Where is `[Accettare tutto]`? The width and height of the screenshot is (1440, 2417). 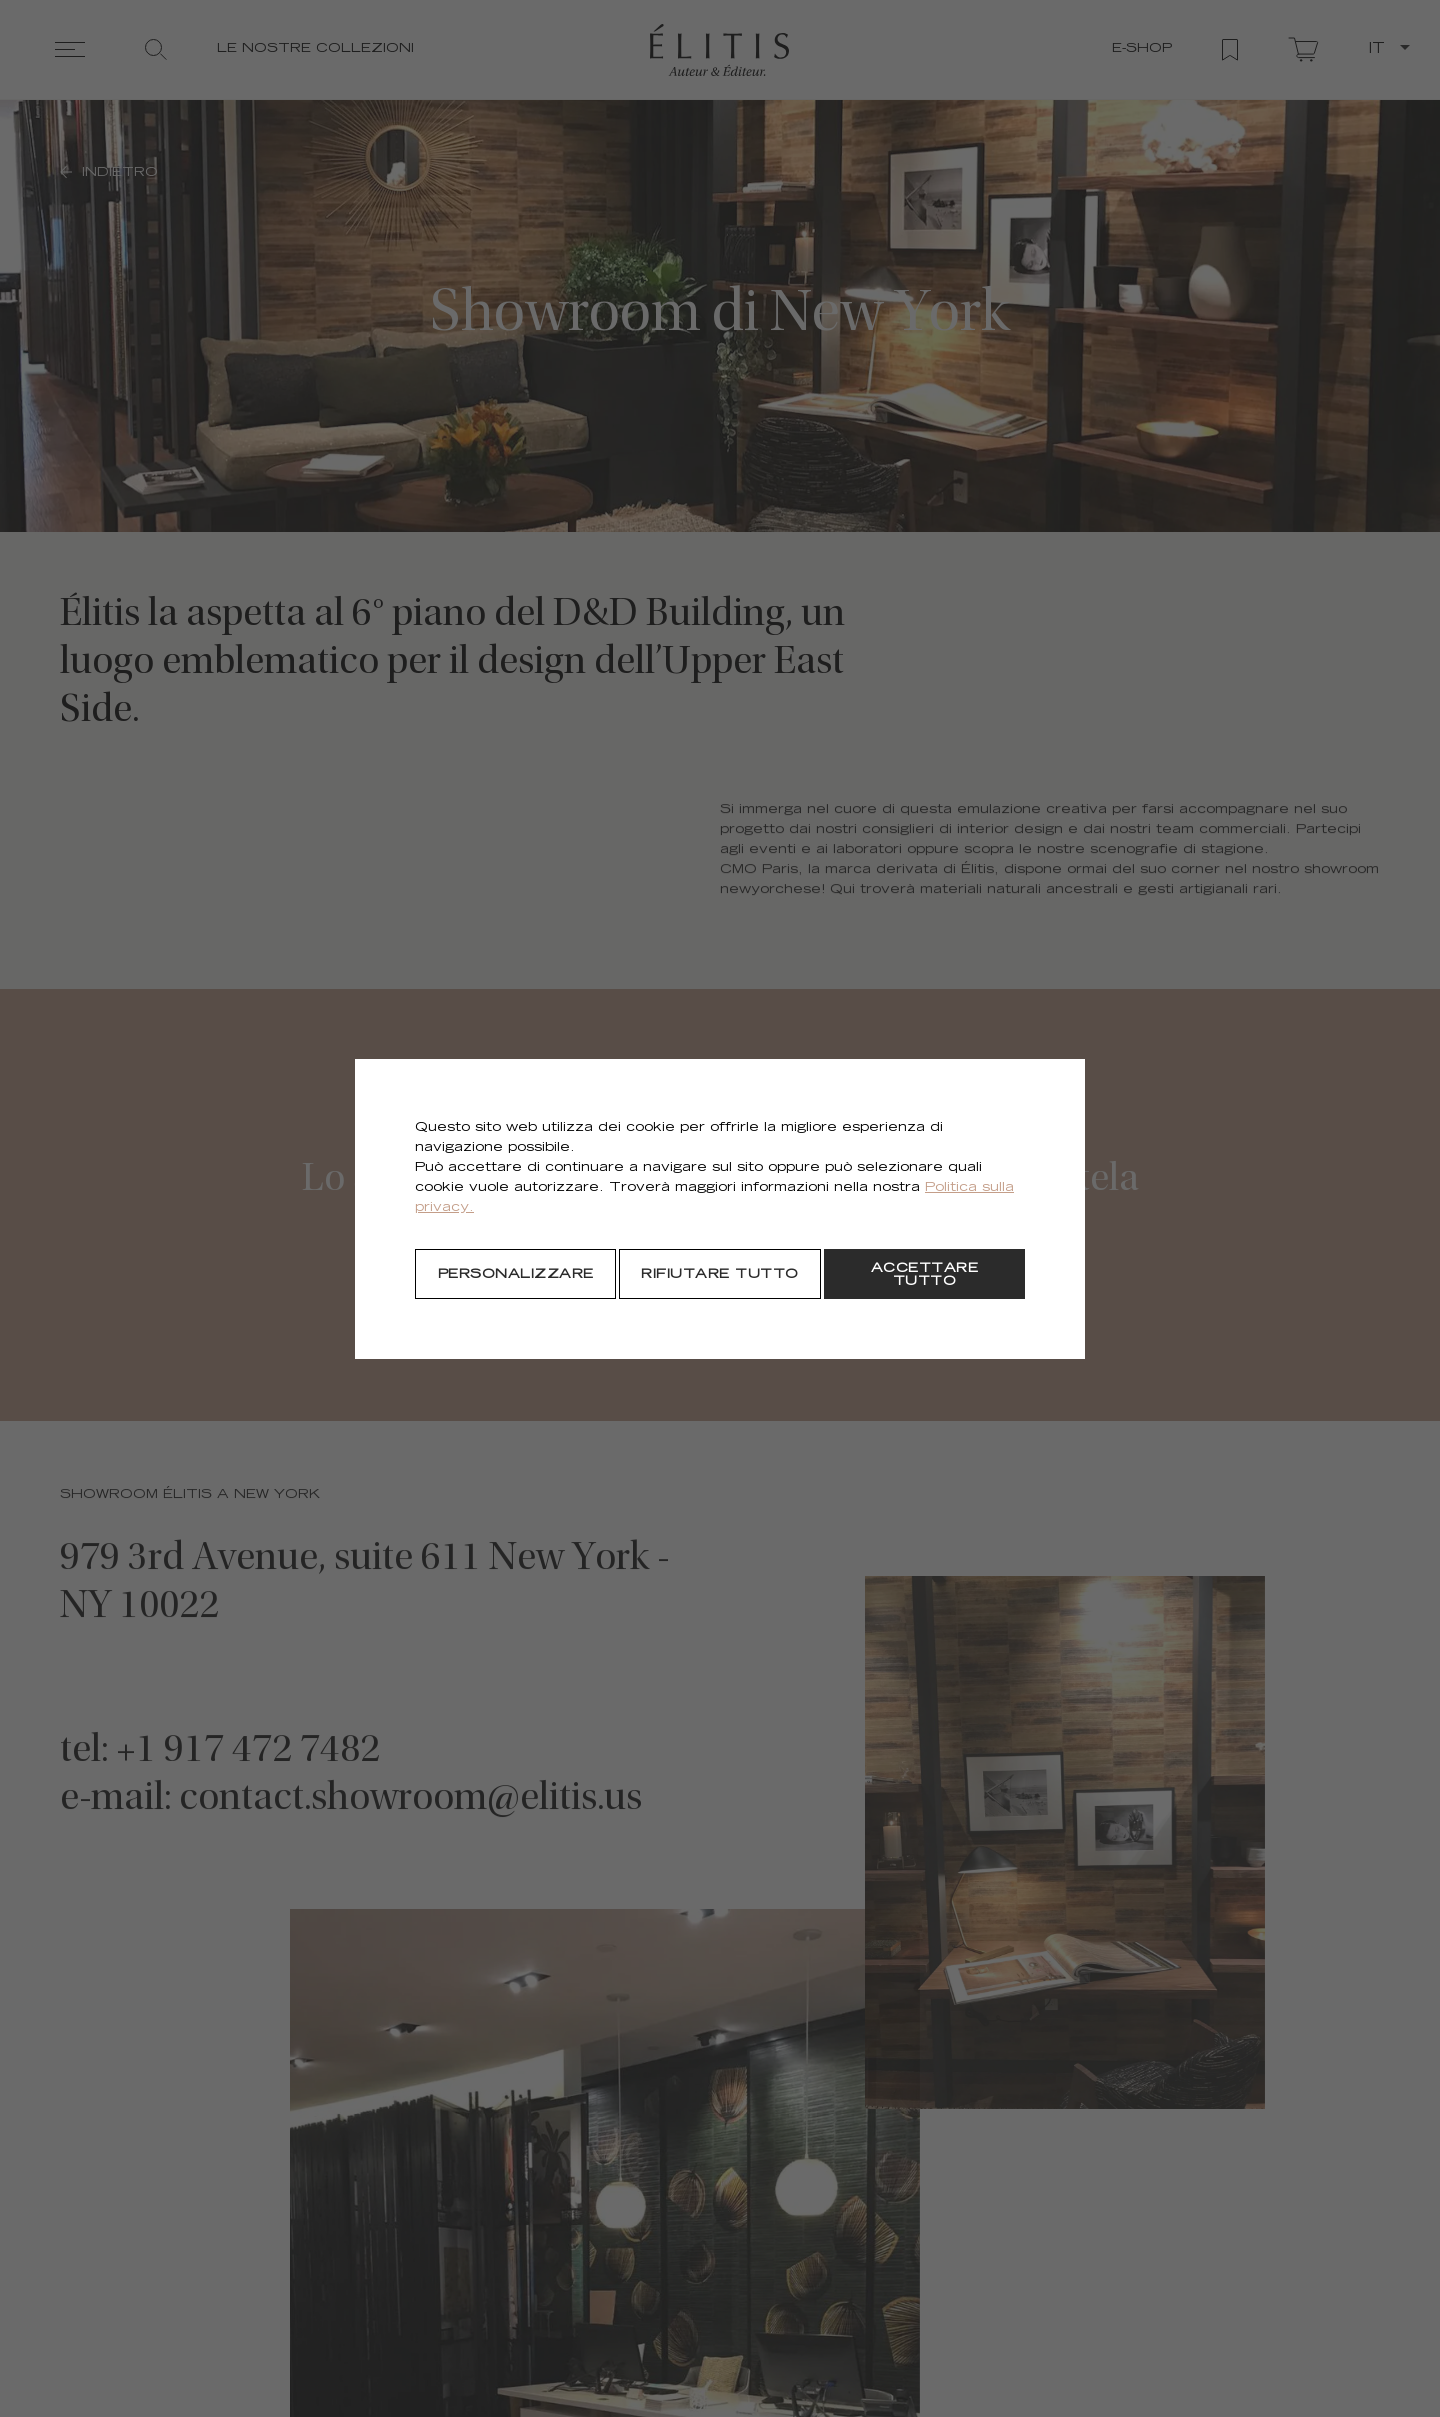
[Accettare tutto] is located at coordinates (924, 1274).